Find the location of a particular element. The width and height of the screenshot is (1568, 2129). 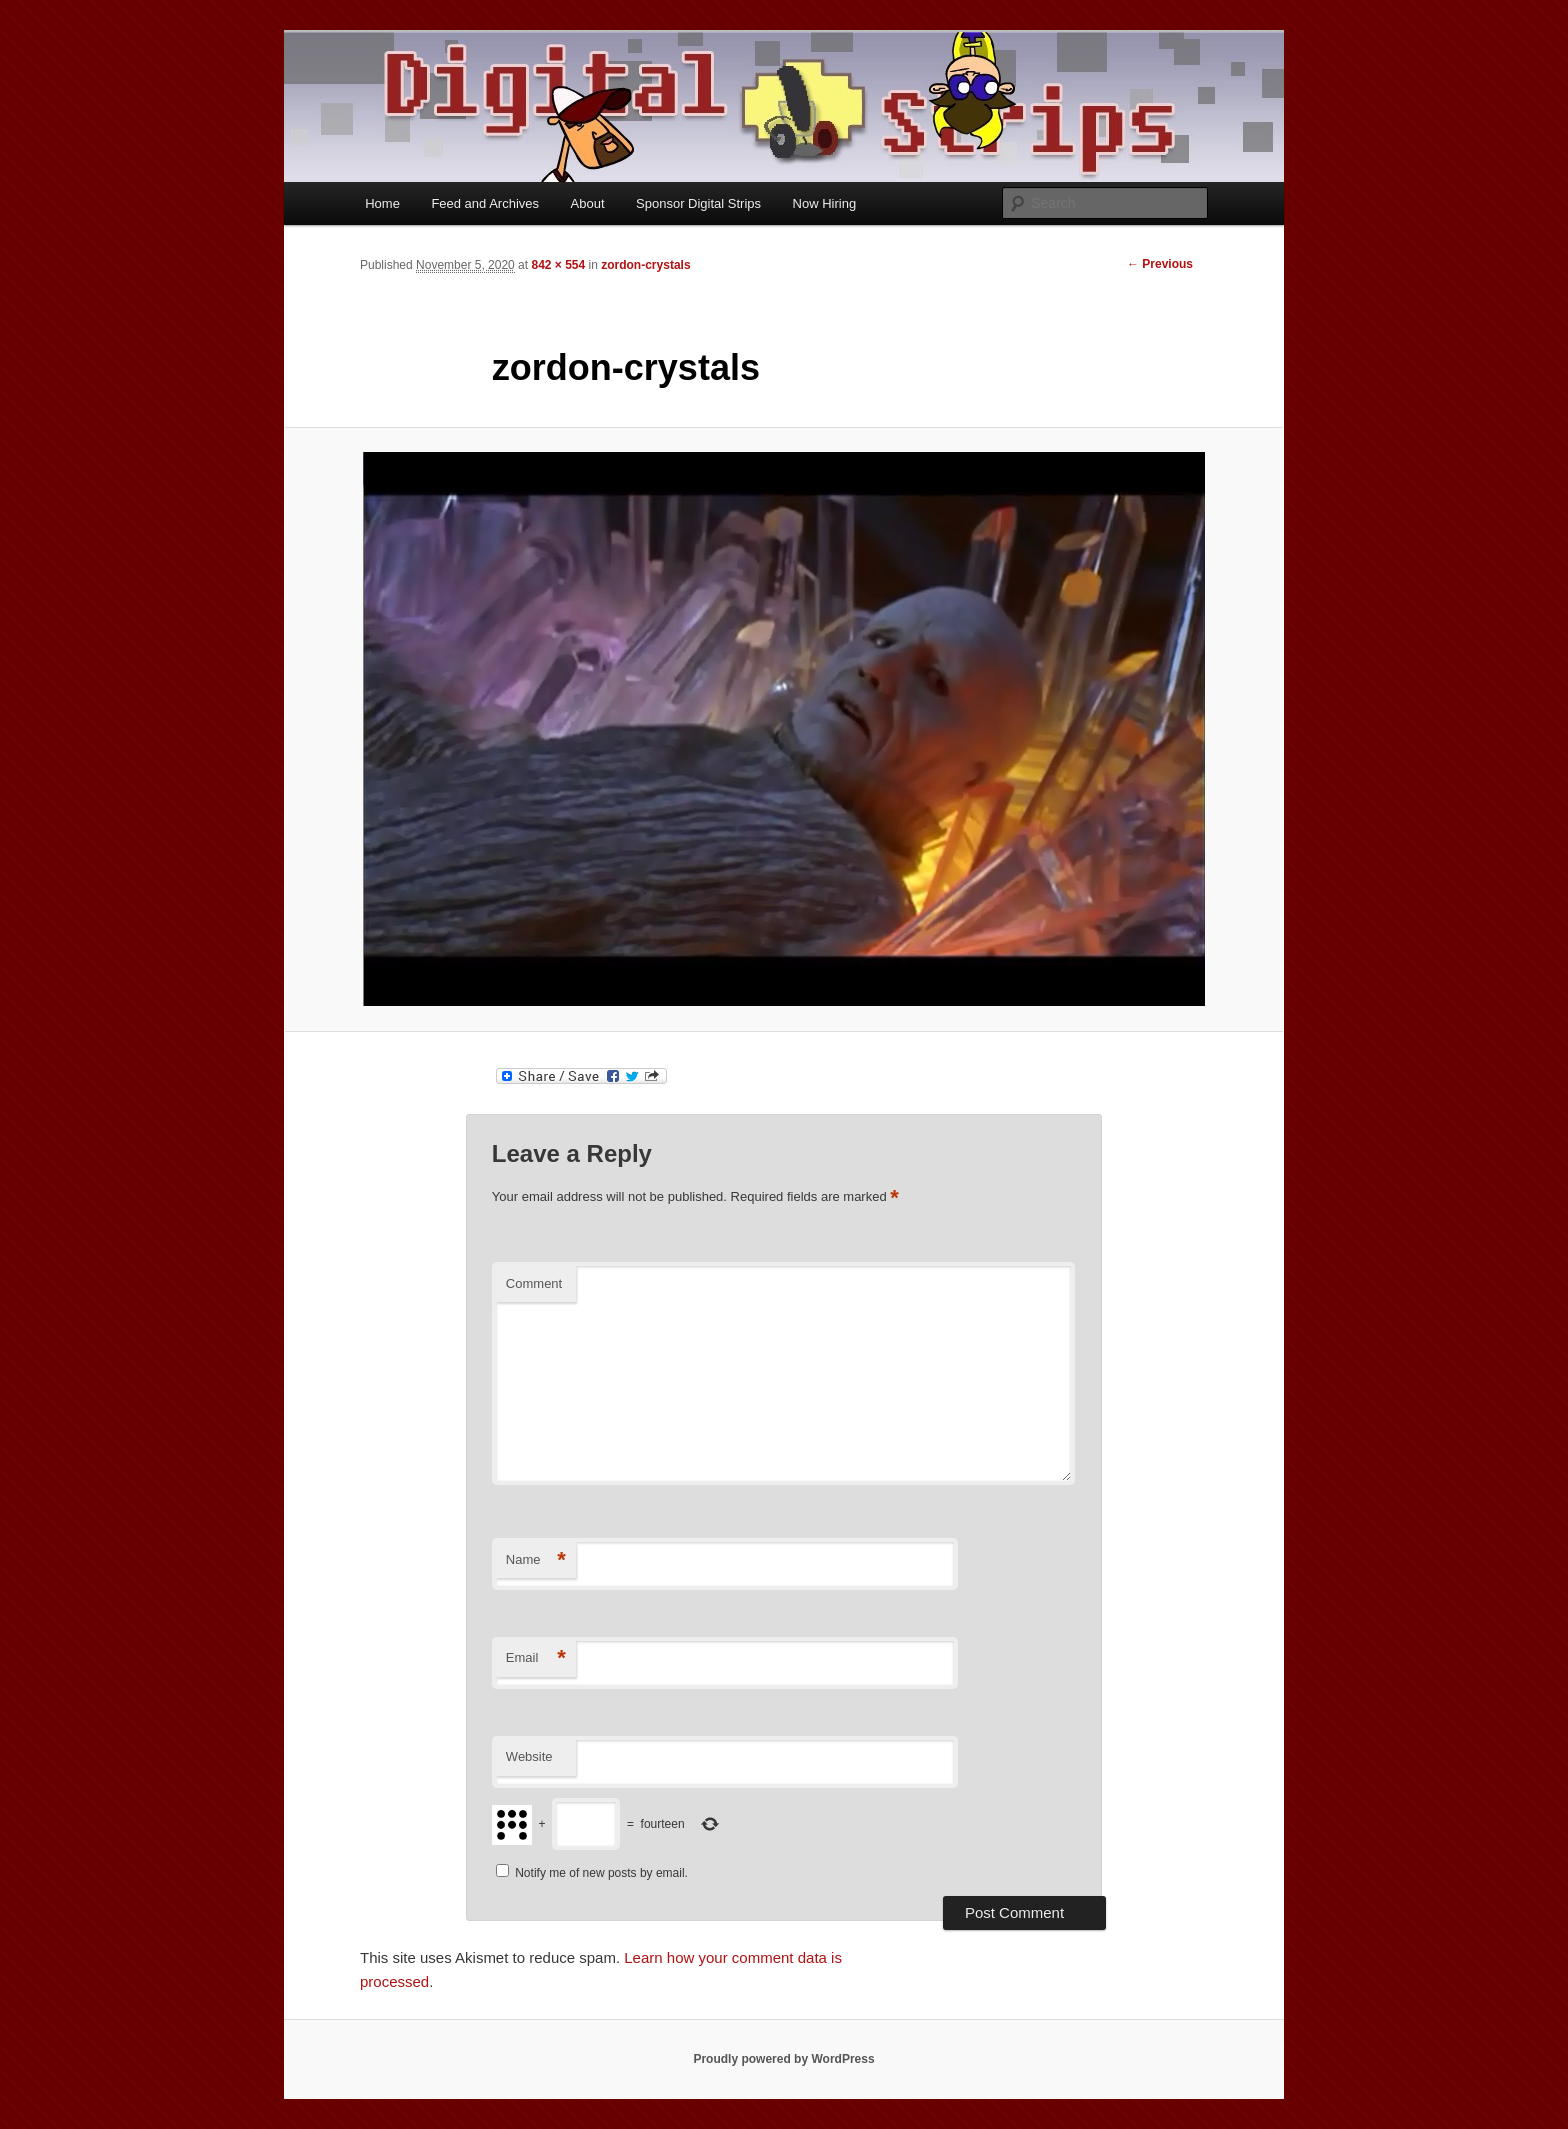

842 × 554 is located at coordinates (558, 265).